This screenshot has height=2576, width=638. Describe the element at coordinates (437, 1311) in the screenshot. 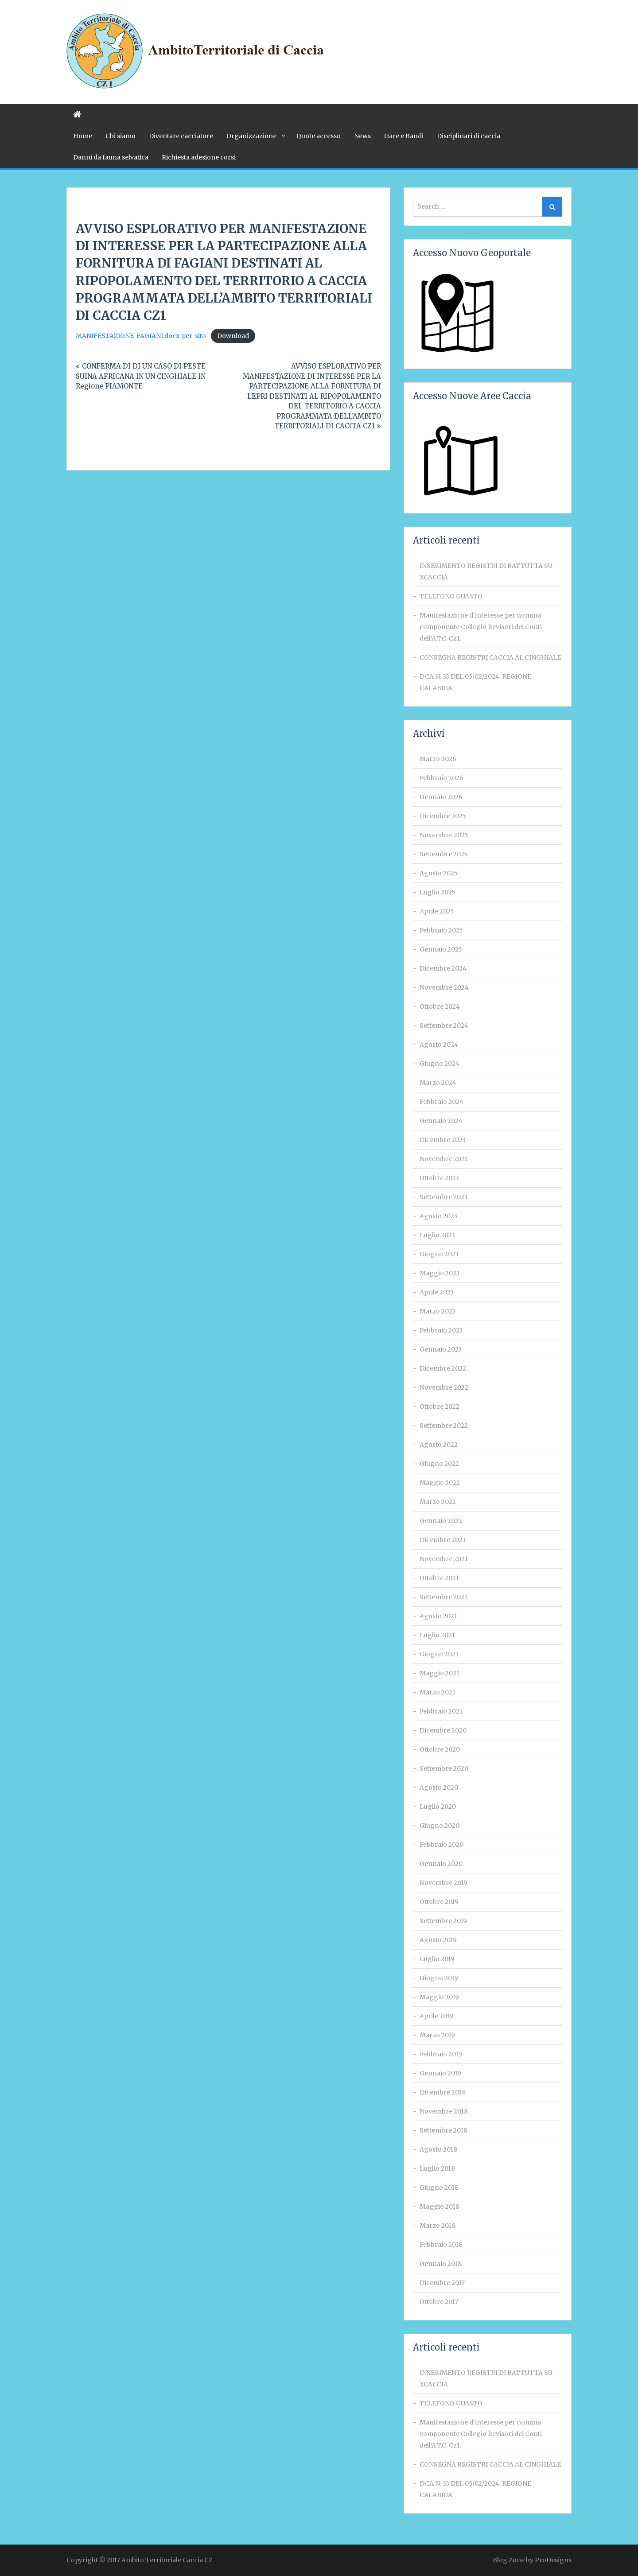

I see `Marzo 2023` at that location.